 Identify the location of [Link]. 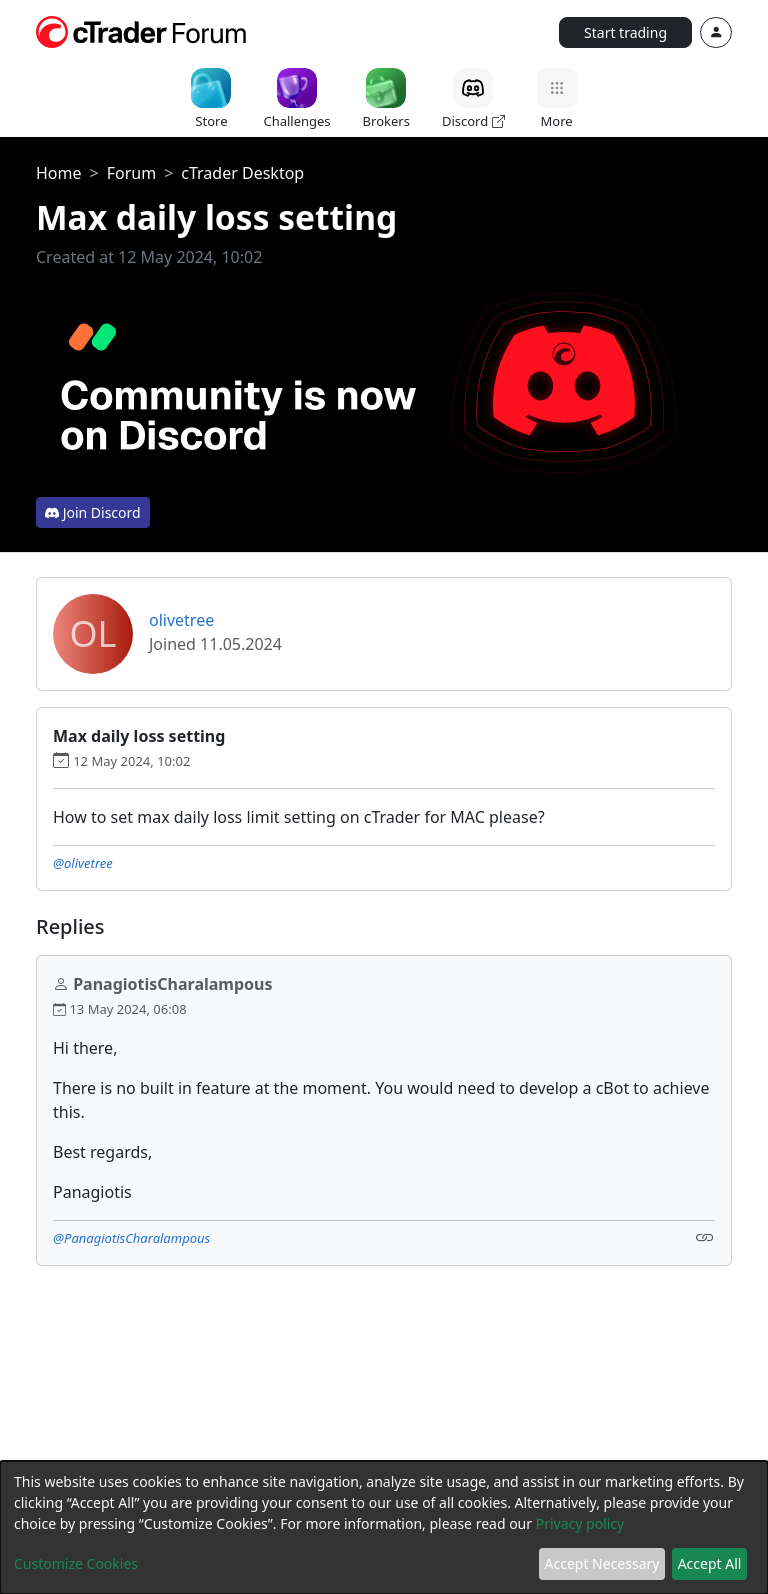
(705, 1236).